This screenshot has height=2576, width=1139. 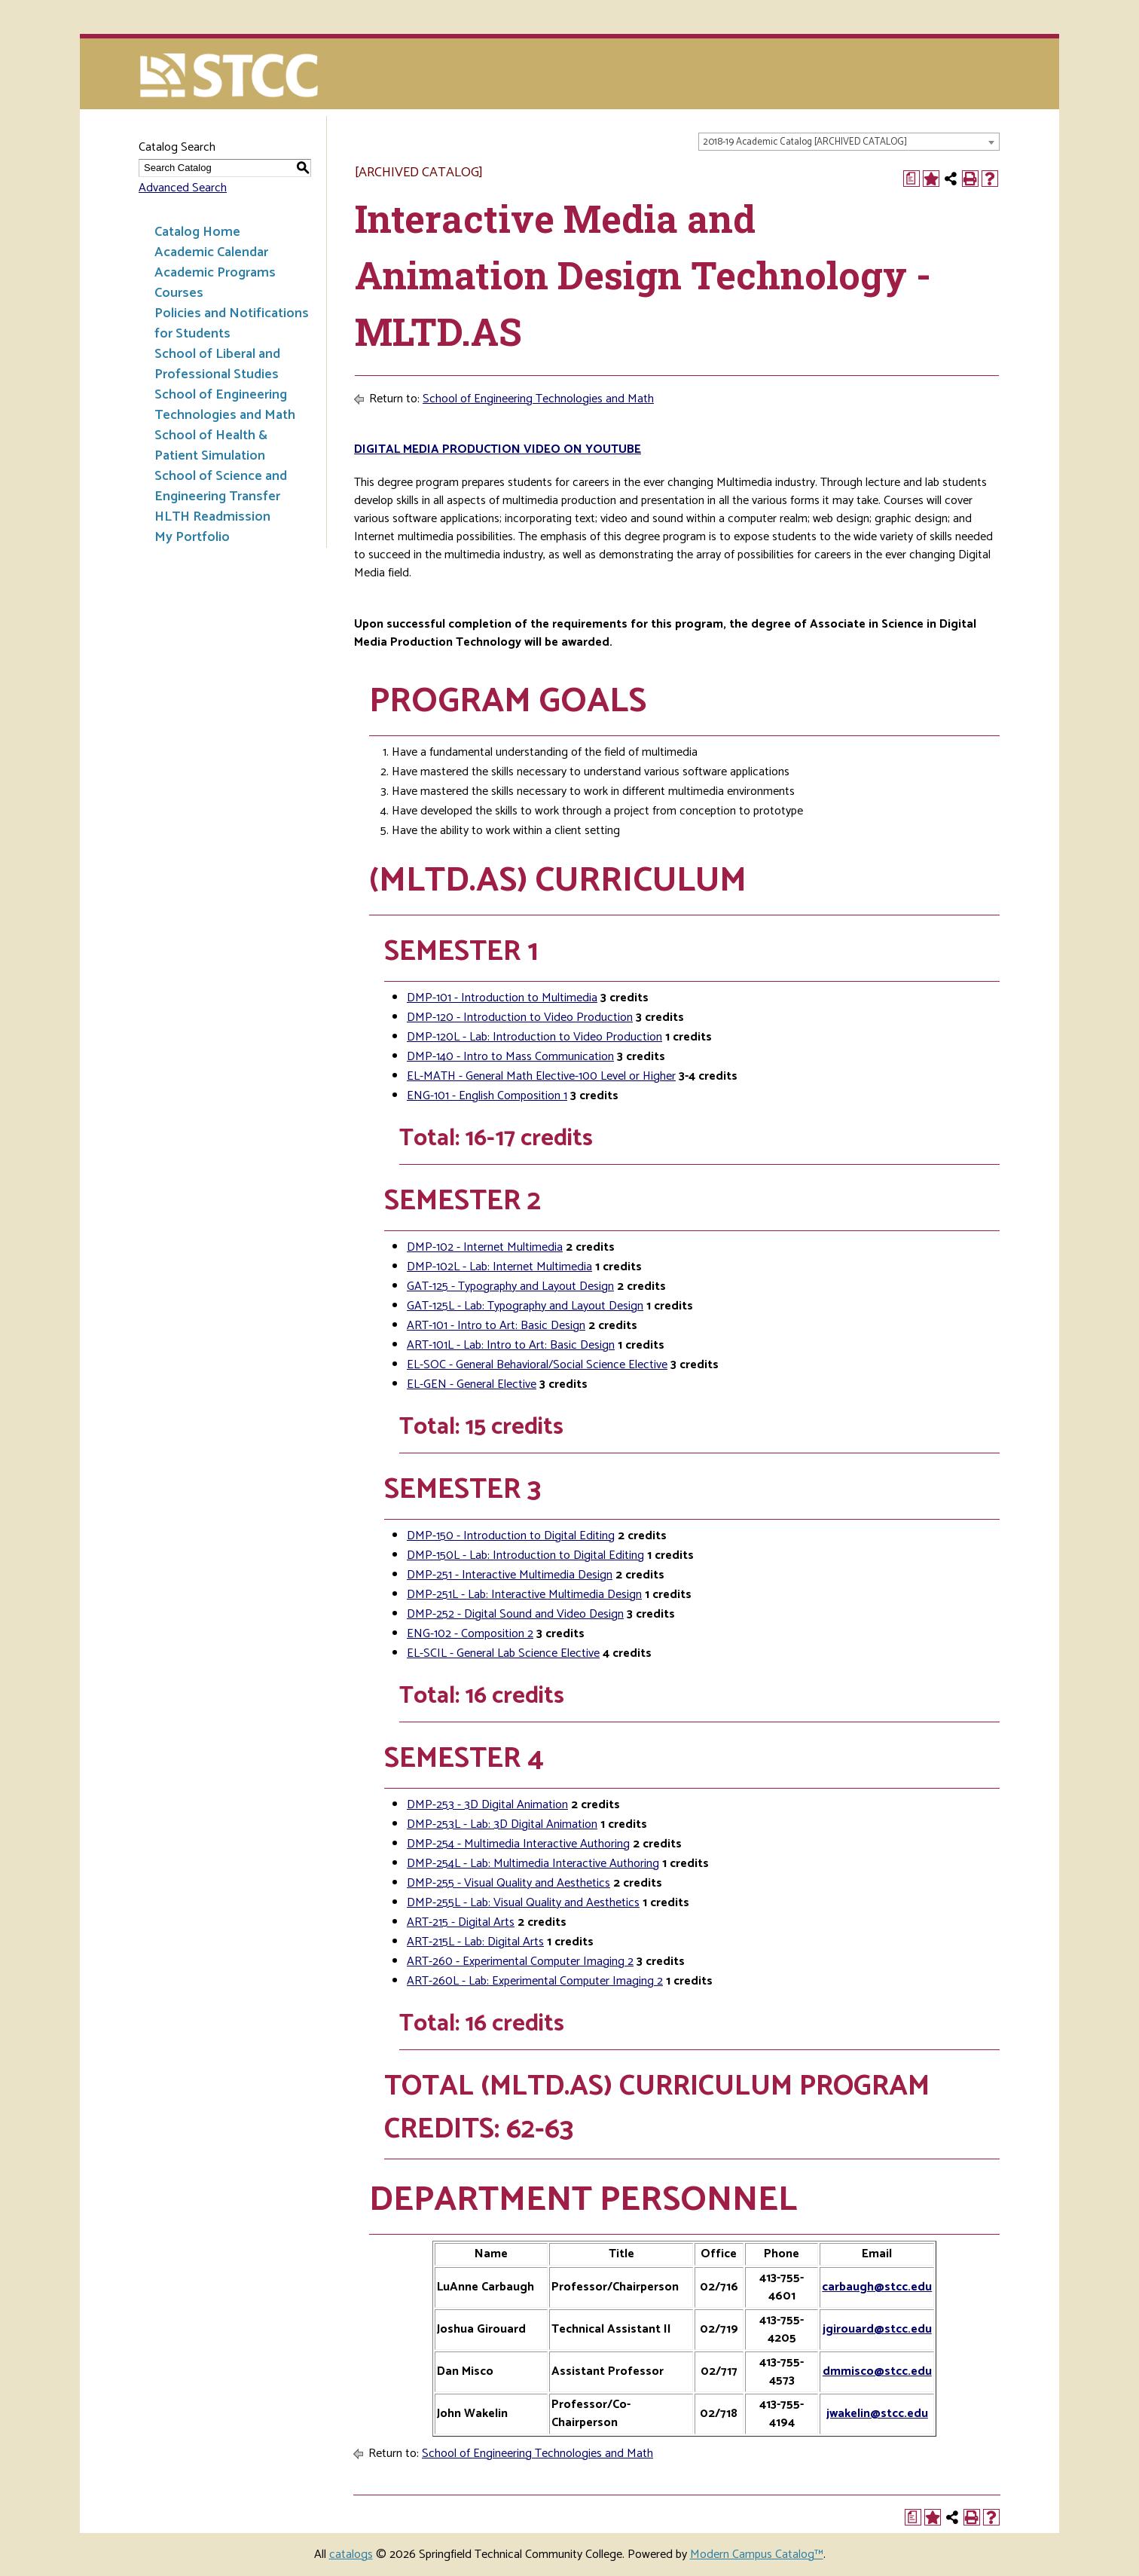 What do you see at coordinates (502, 998) in the screenshot?
I see `DMP-101 - Introduction to Multimedia [View course details for DMP-101 - Introduction to Multimedia]` at bounding box center [502, 998].